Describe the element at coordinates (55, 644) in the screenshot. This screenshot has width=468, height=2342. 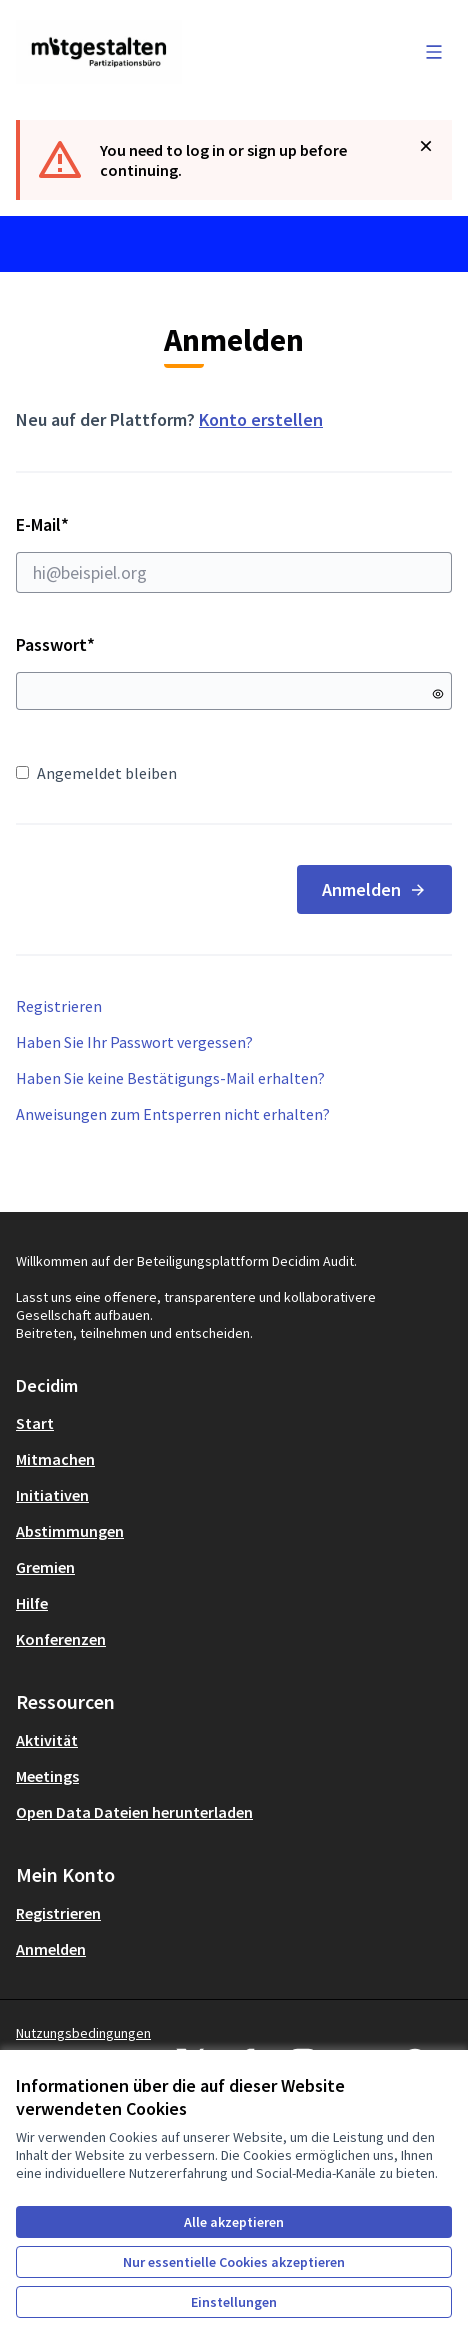
I see `Passwort` at that location.